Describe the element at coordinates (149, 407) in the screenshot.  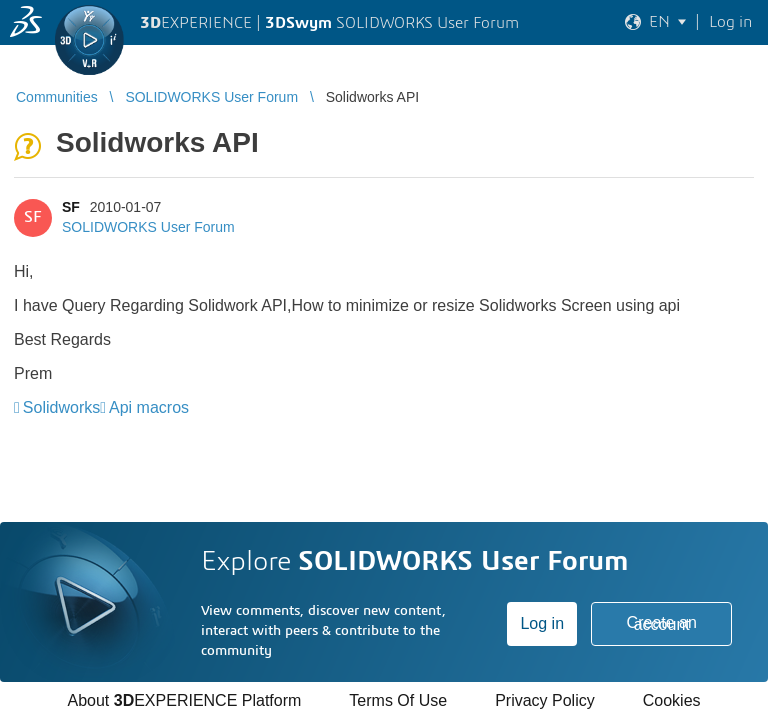
I see `Api macros` at that location.